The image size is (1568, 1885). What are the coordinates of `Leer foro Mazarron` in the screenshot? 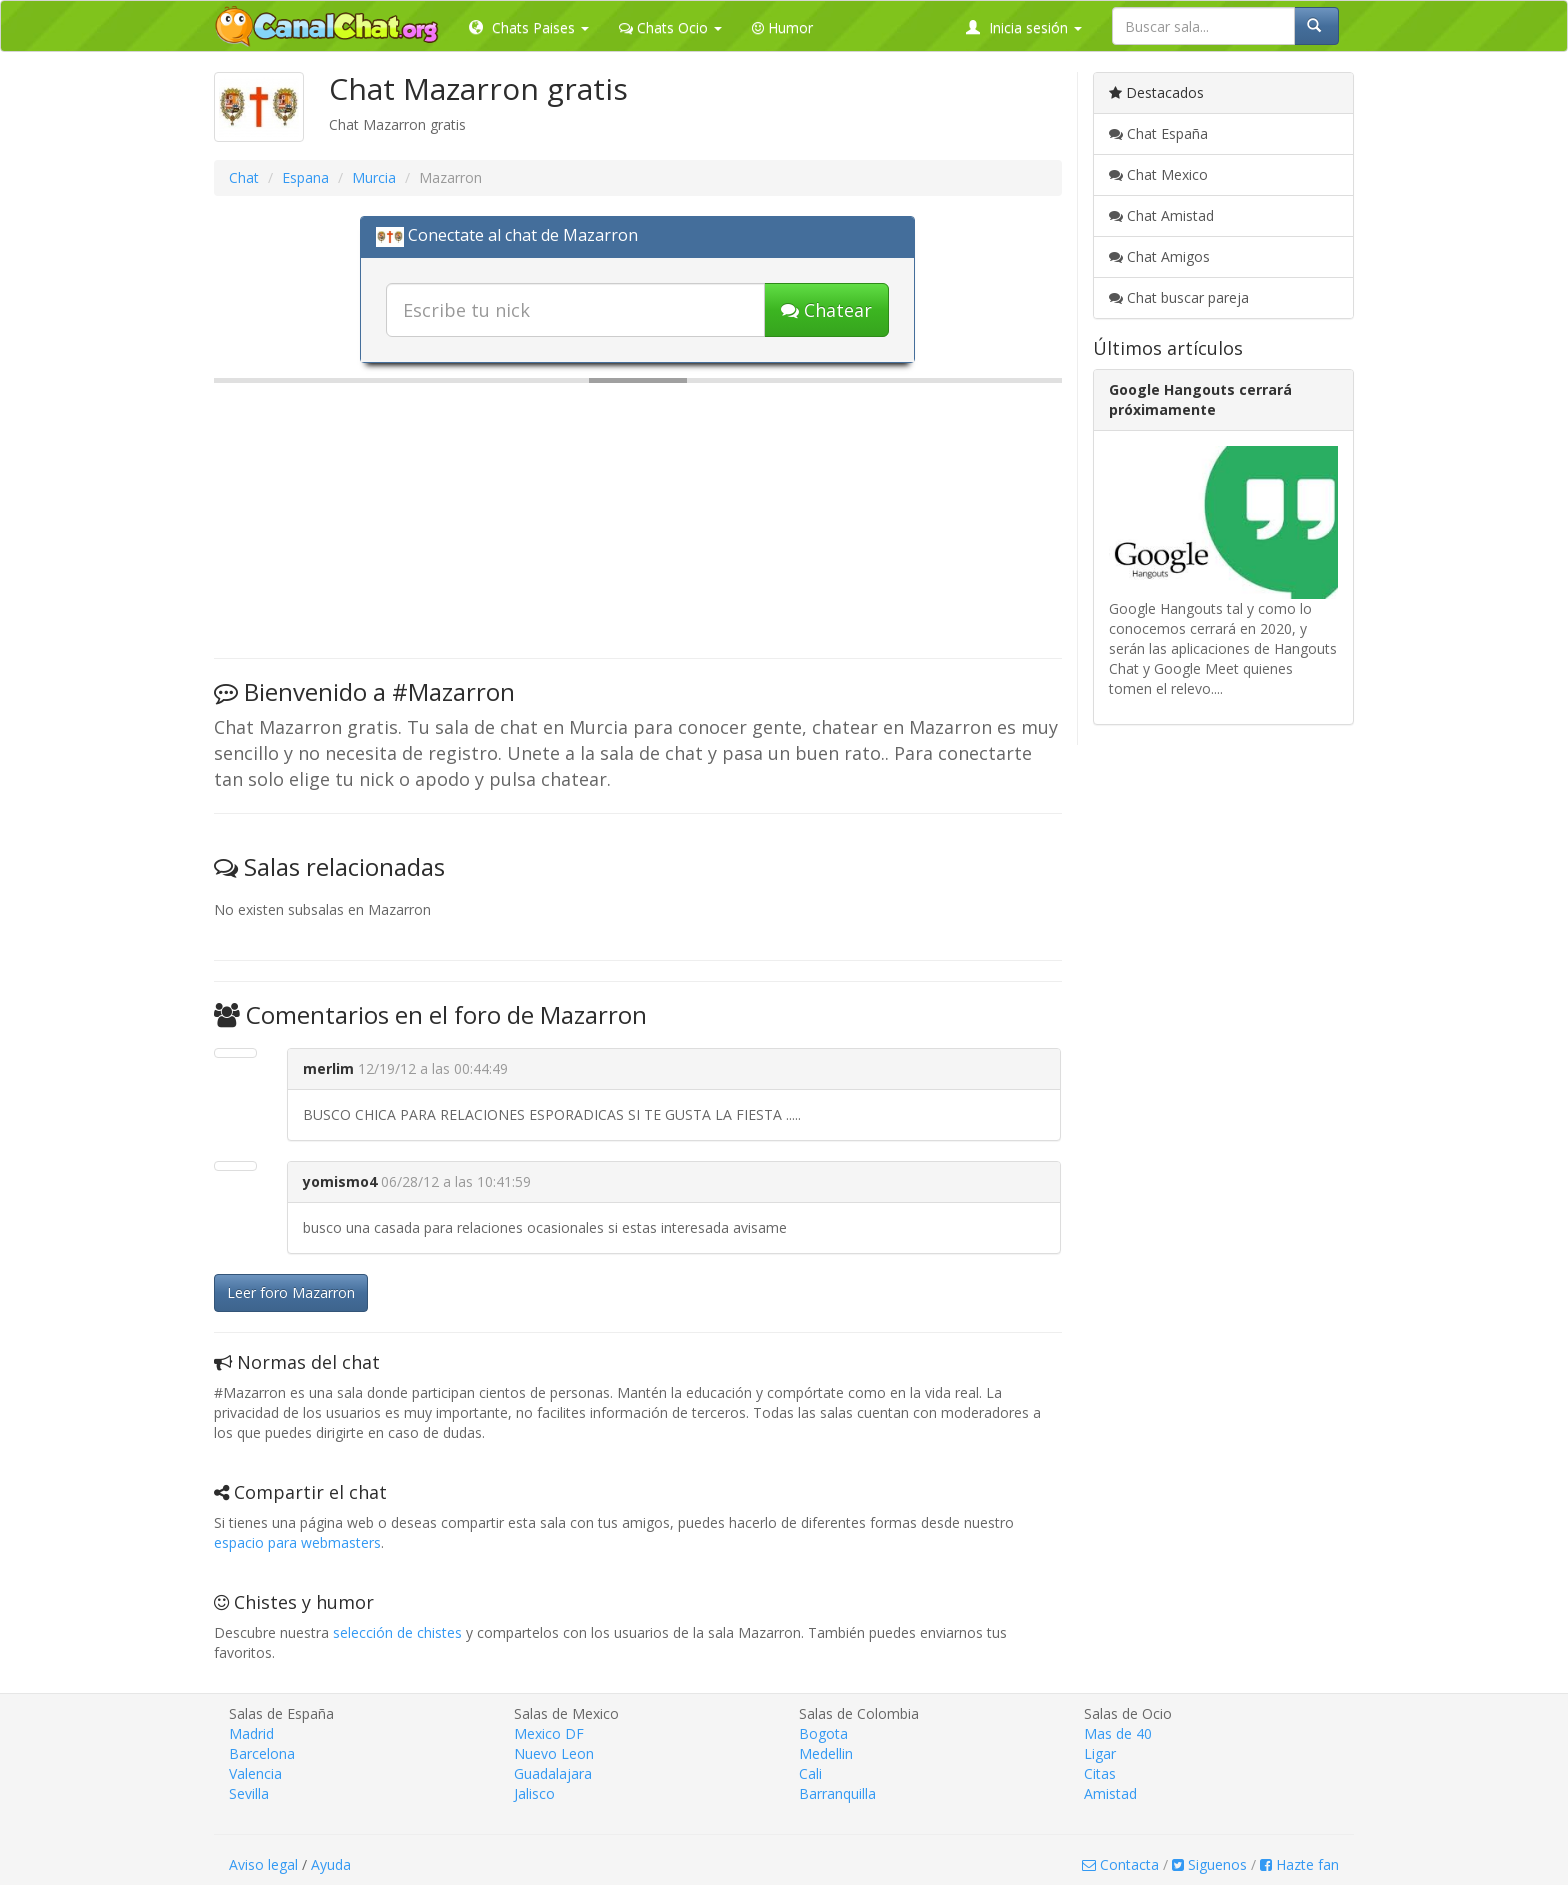 It's located at (291, 1292).